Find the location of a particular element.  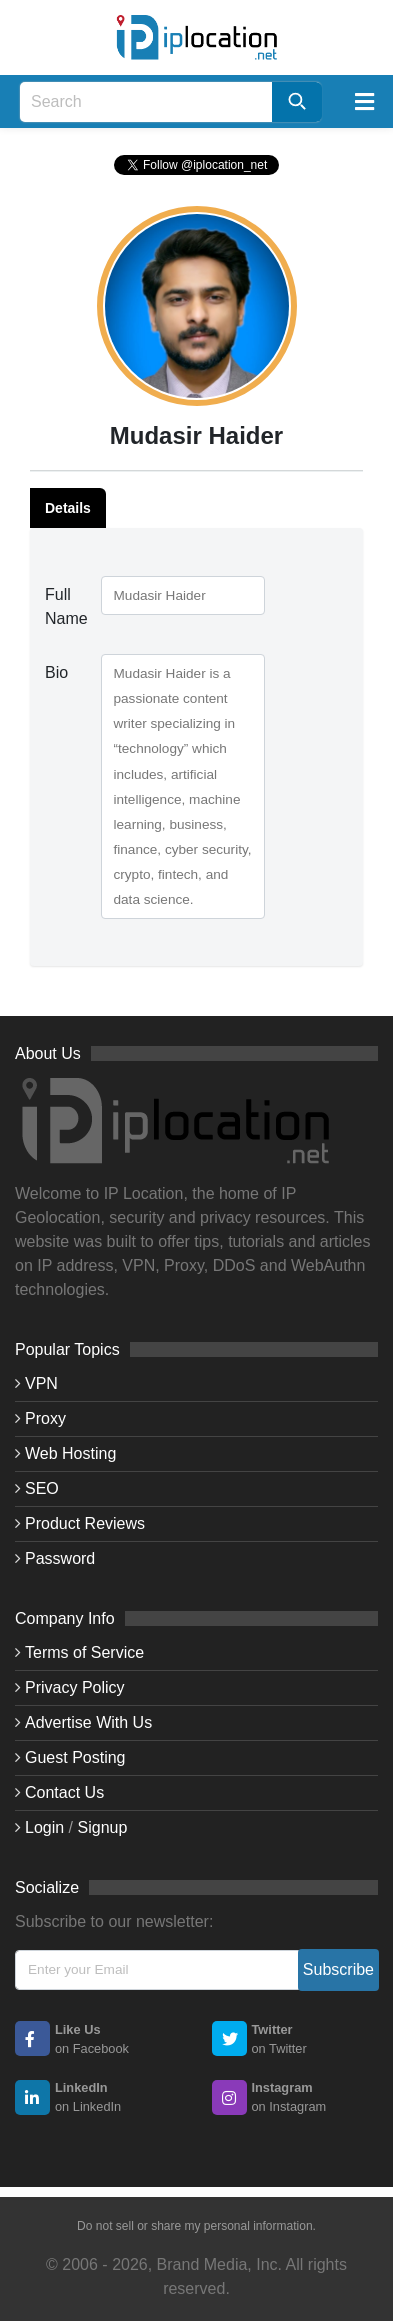

Password is located at coordinates (60, 1558).